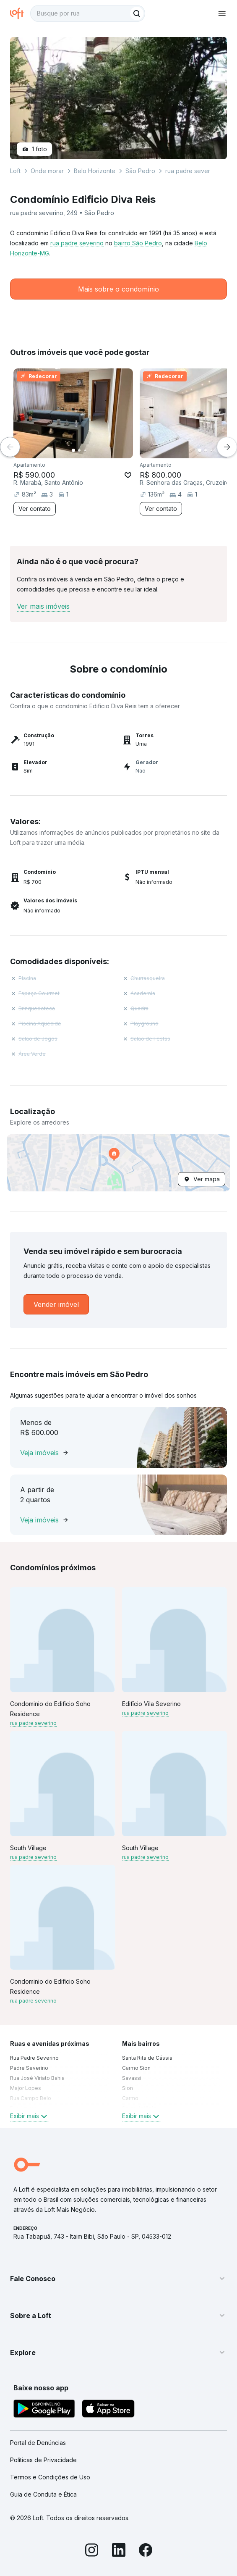  What do you see at coordinates (92, 2551) in the screenshot?
I see `[Instagram]` at bounding box center [92, 2551].